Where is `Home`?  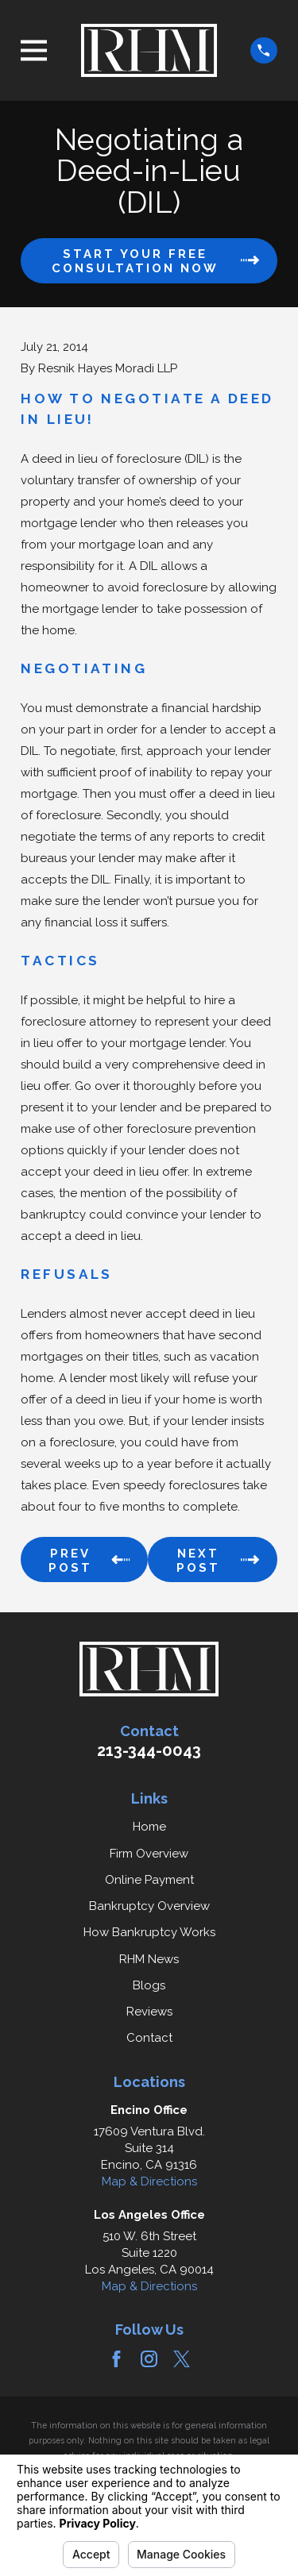
Home is located at coordinates (149, 1826).